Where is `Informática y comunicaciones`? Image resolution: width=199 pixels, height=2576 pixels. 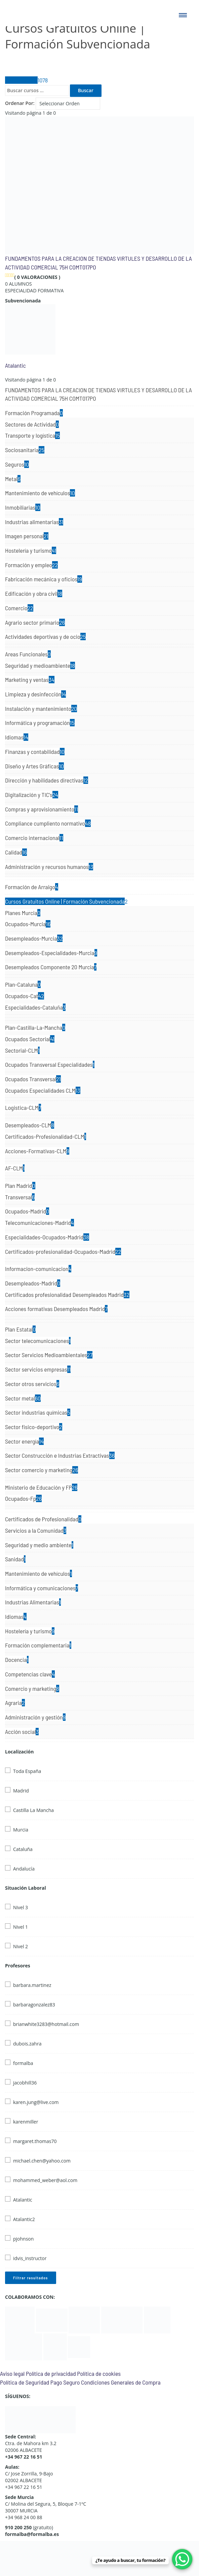
Informática y comunicaciones is located at coordinates (41, 1588).